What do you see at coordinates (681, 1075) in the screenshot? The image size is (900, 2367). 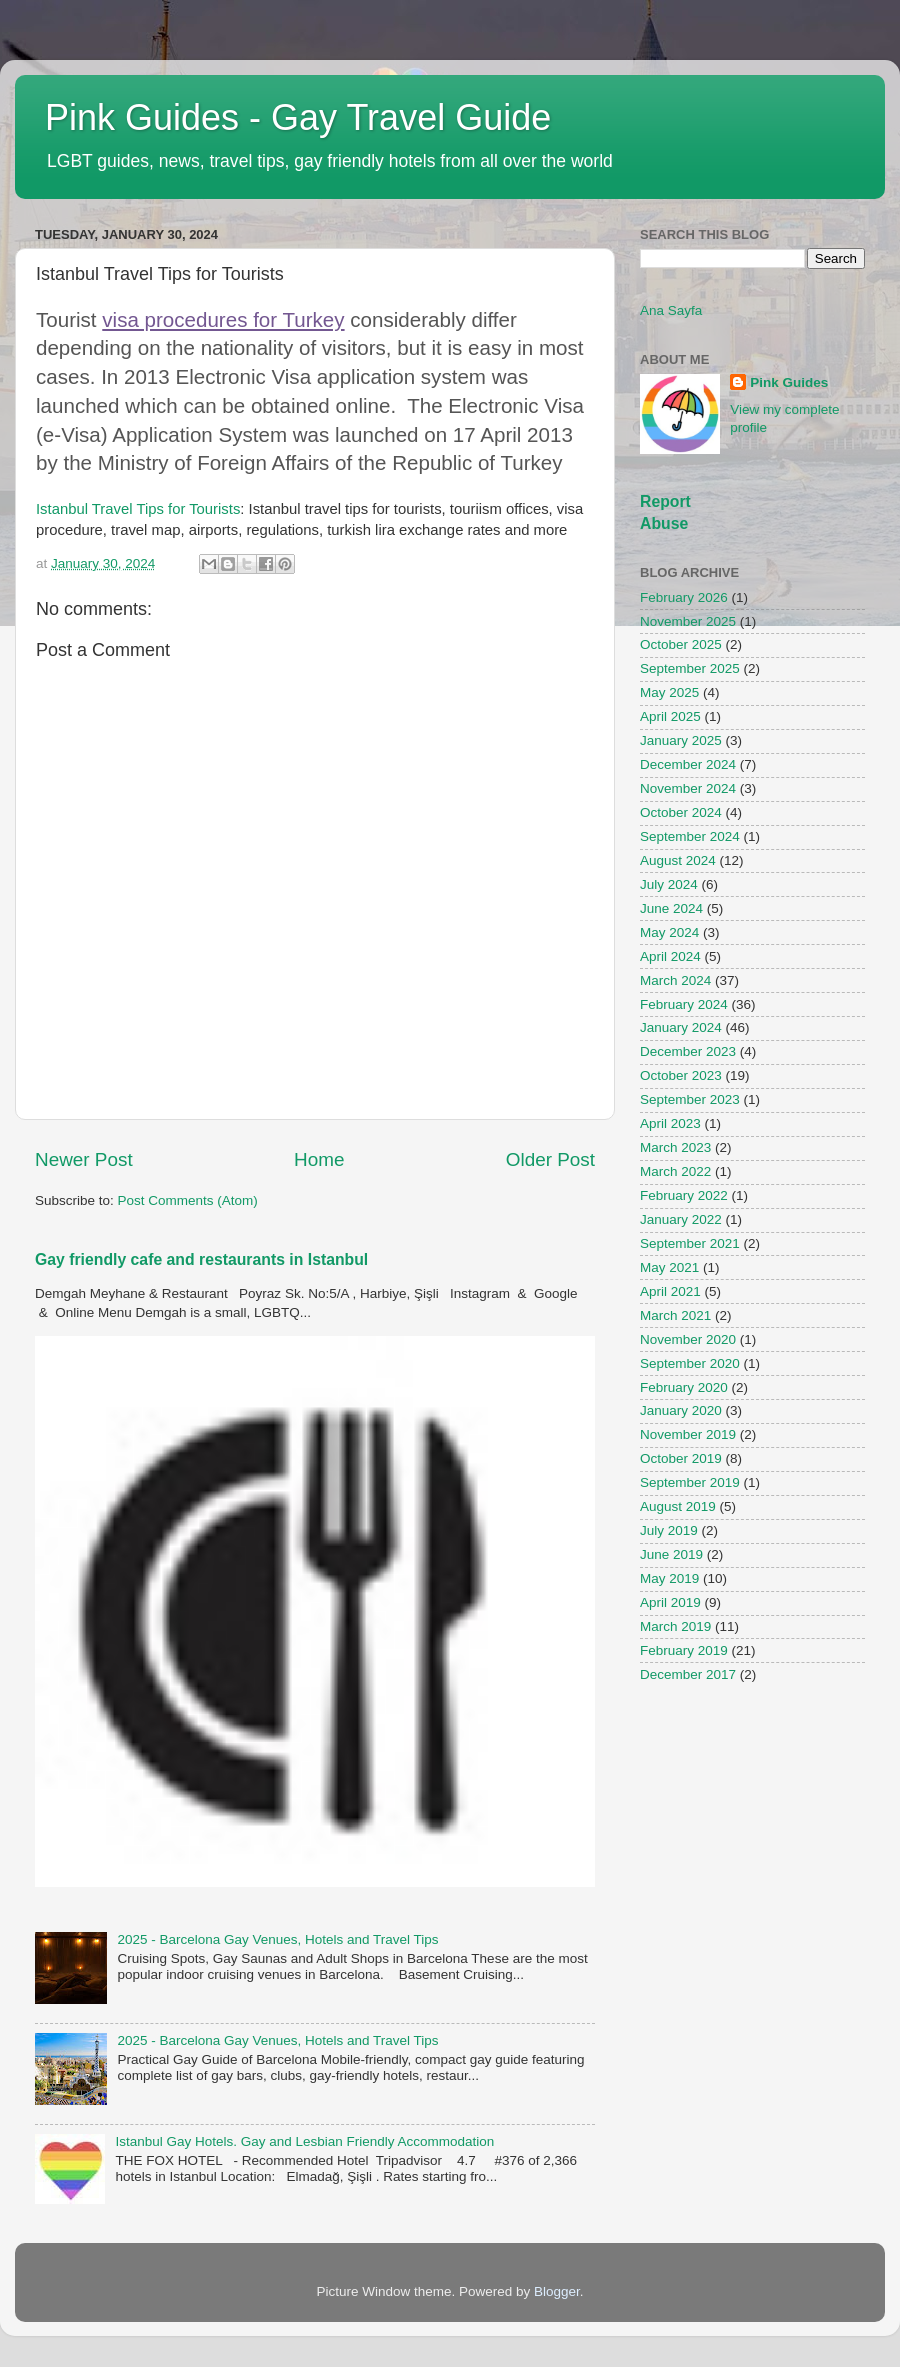 I see `October 2023` at bounding box center [681, 1075].